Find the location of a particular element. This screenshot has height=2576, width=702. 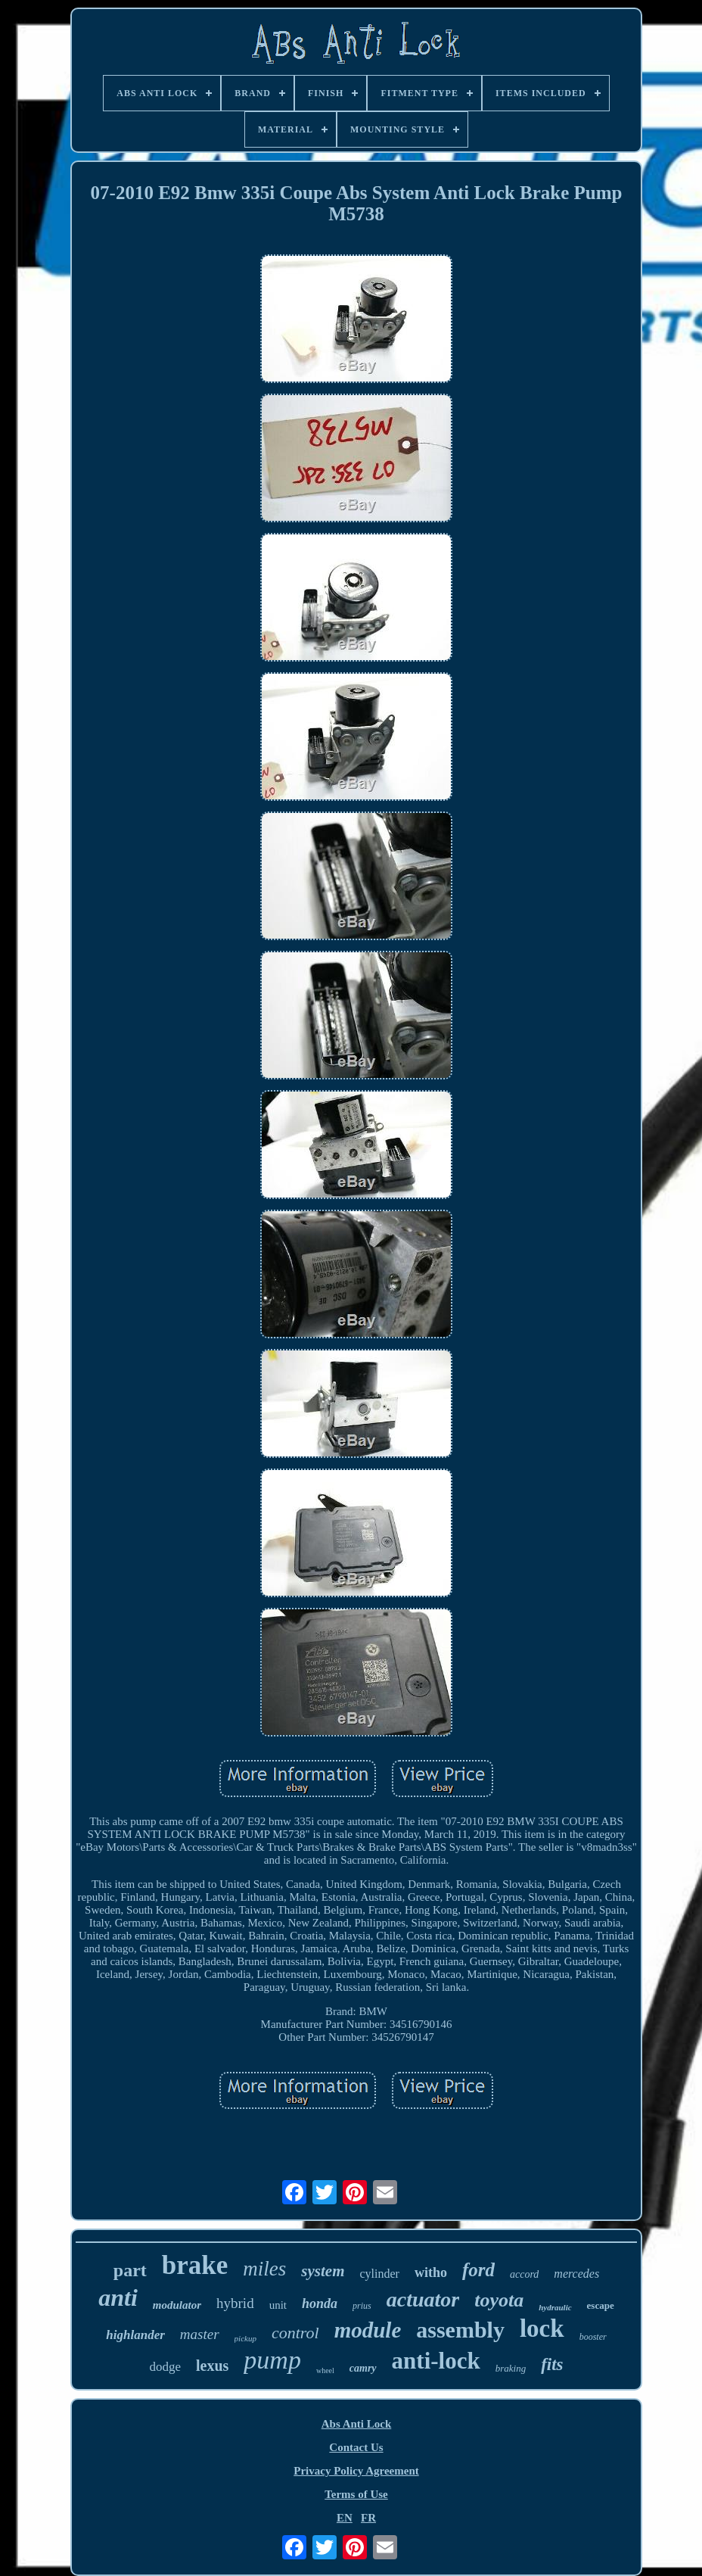

cylinder is located at coordinates (379, 2273).